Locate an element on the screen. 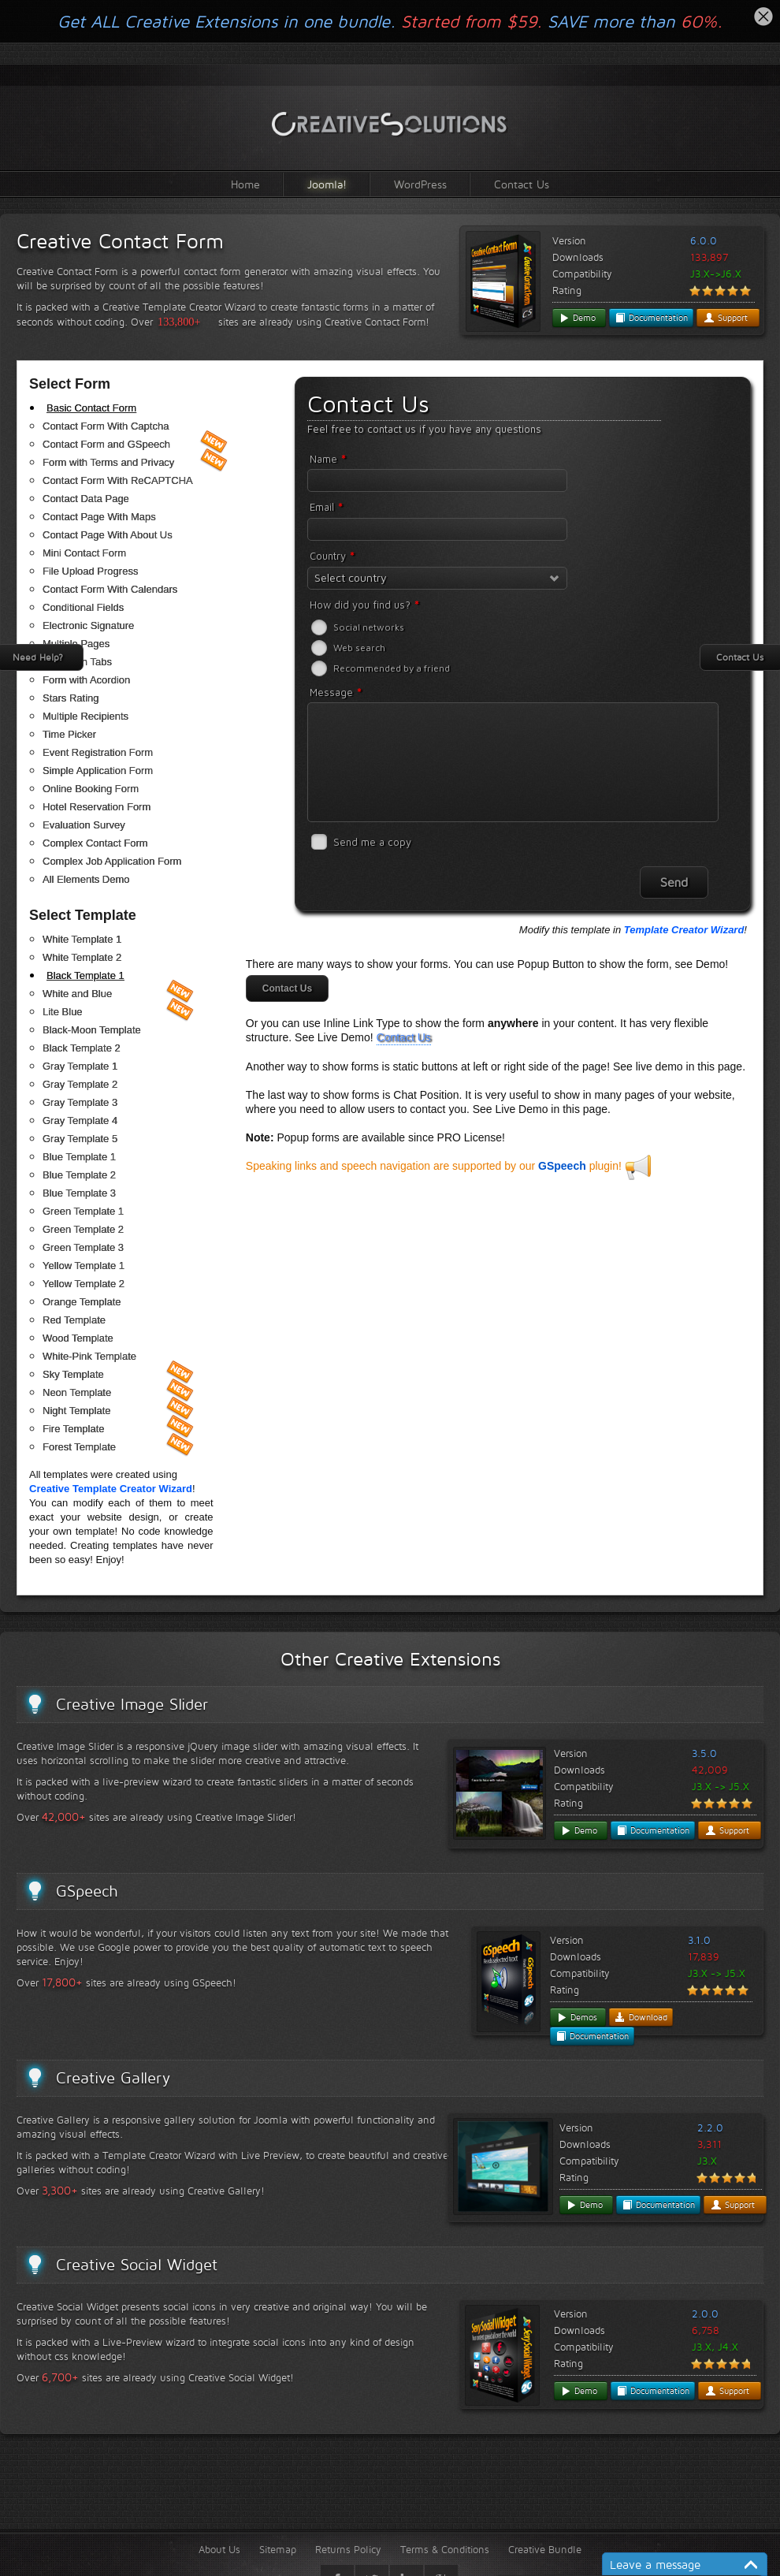 Image resolution: width=780 pixels, height=2576 pixels. Time Picker is located at coordinates (69, 734).